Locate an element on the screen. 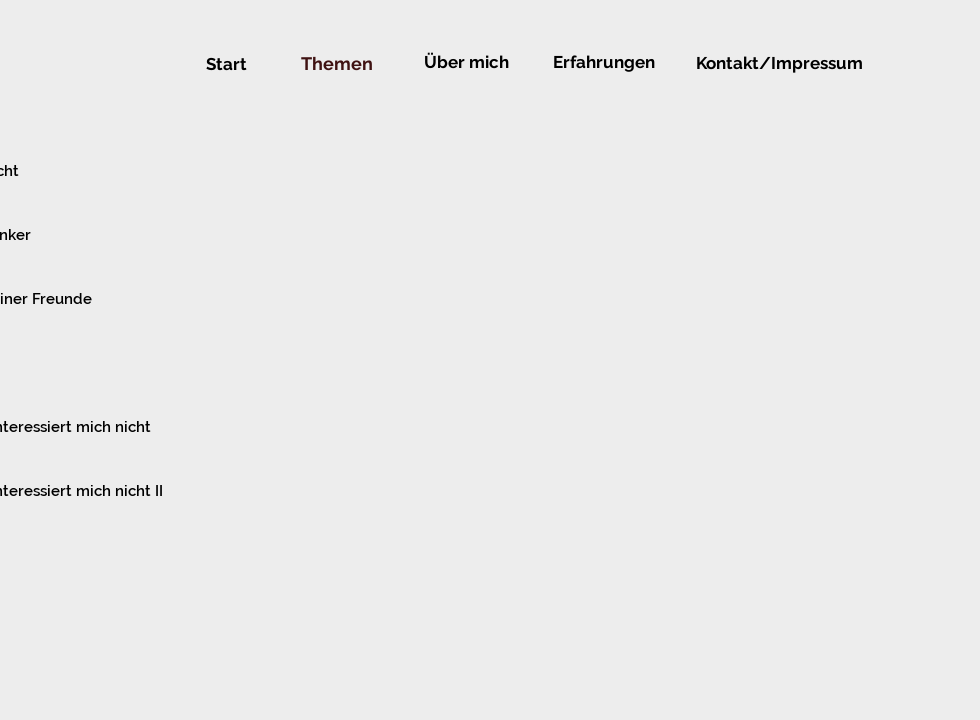 This screenshot has width=980, height=720. [Start] is located at coordinates (226, 65).